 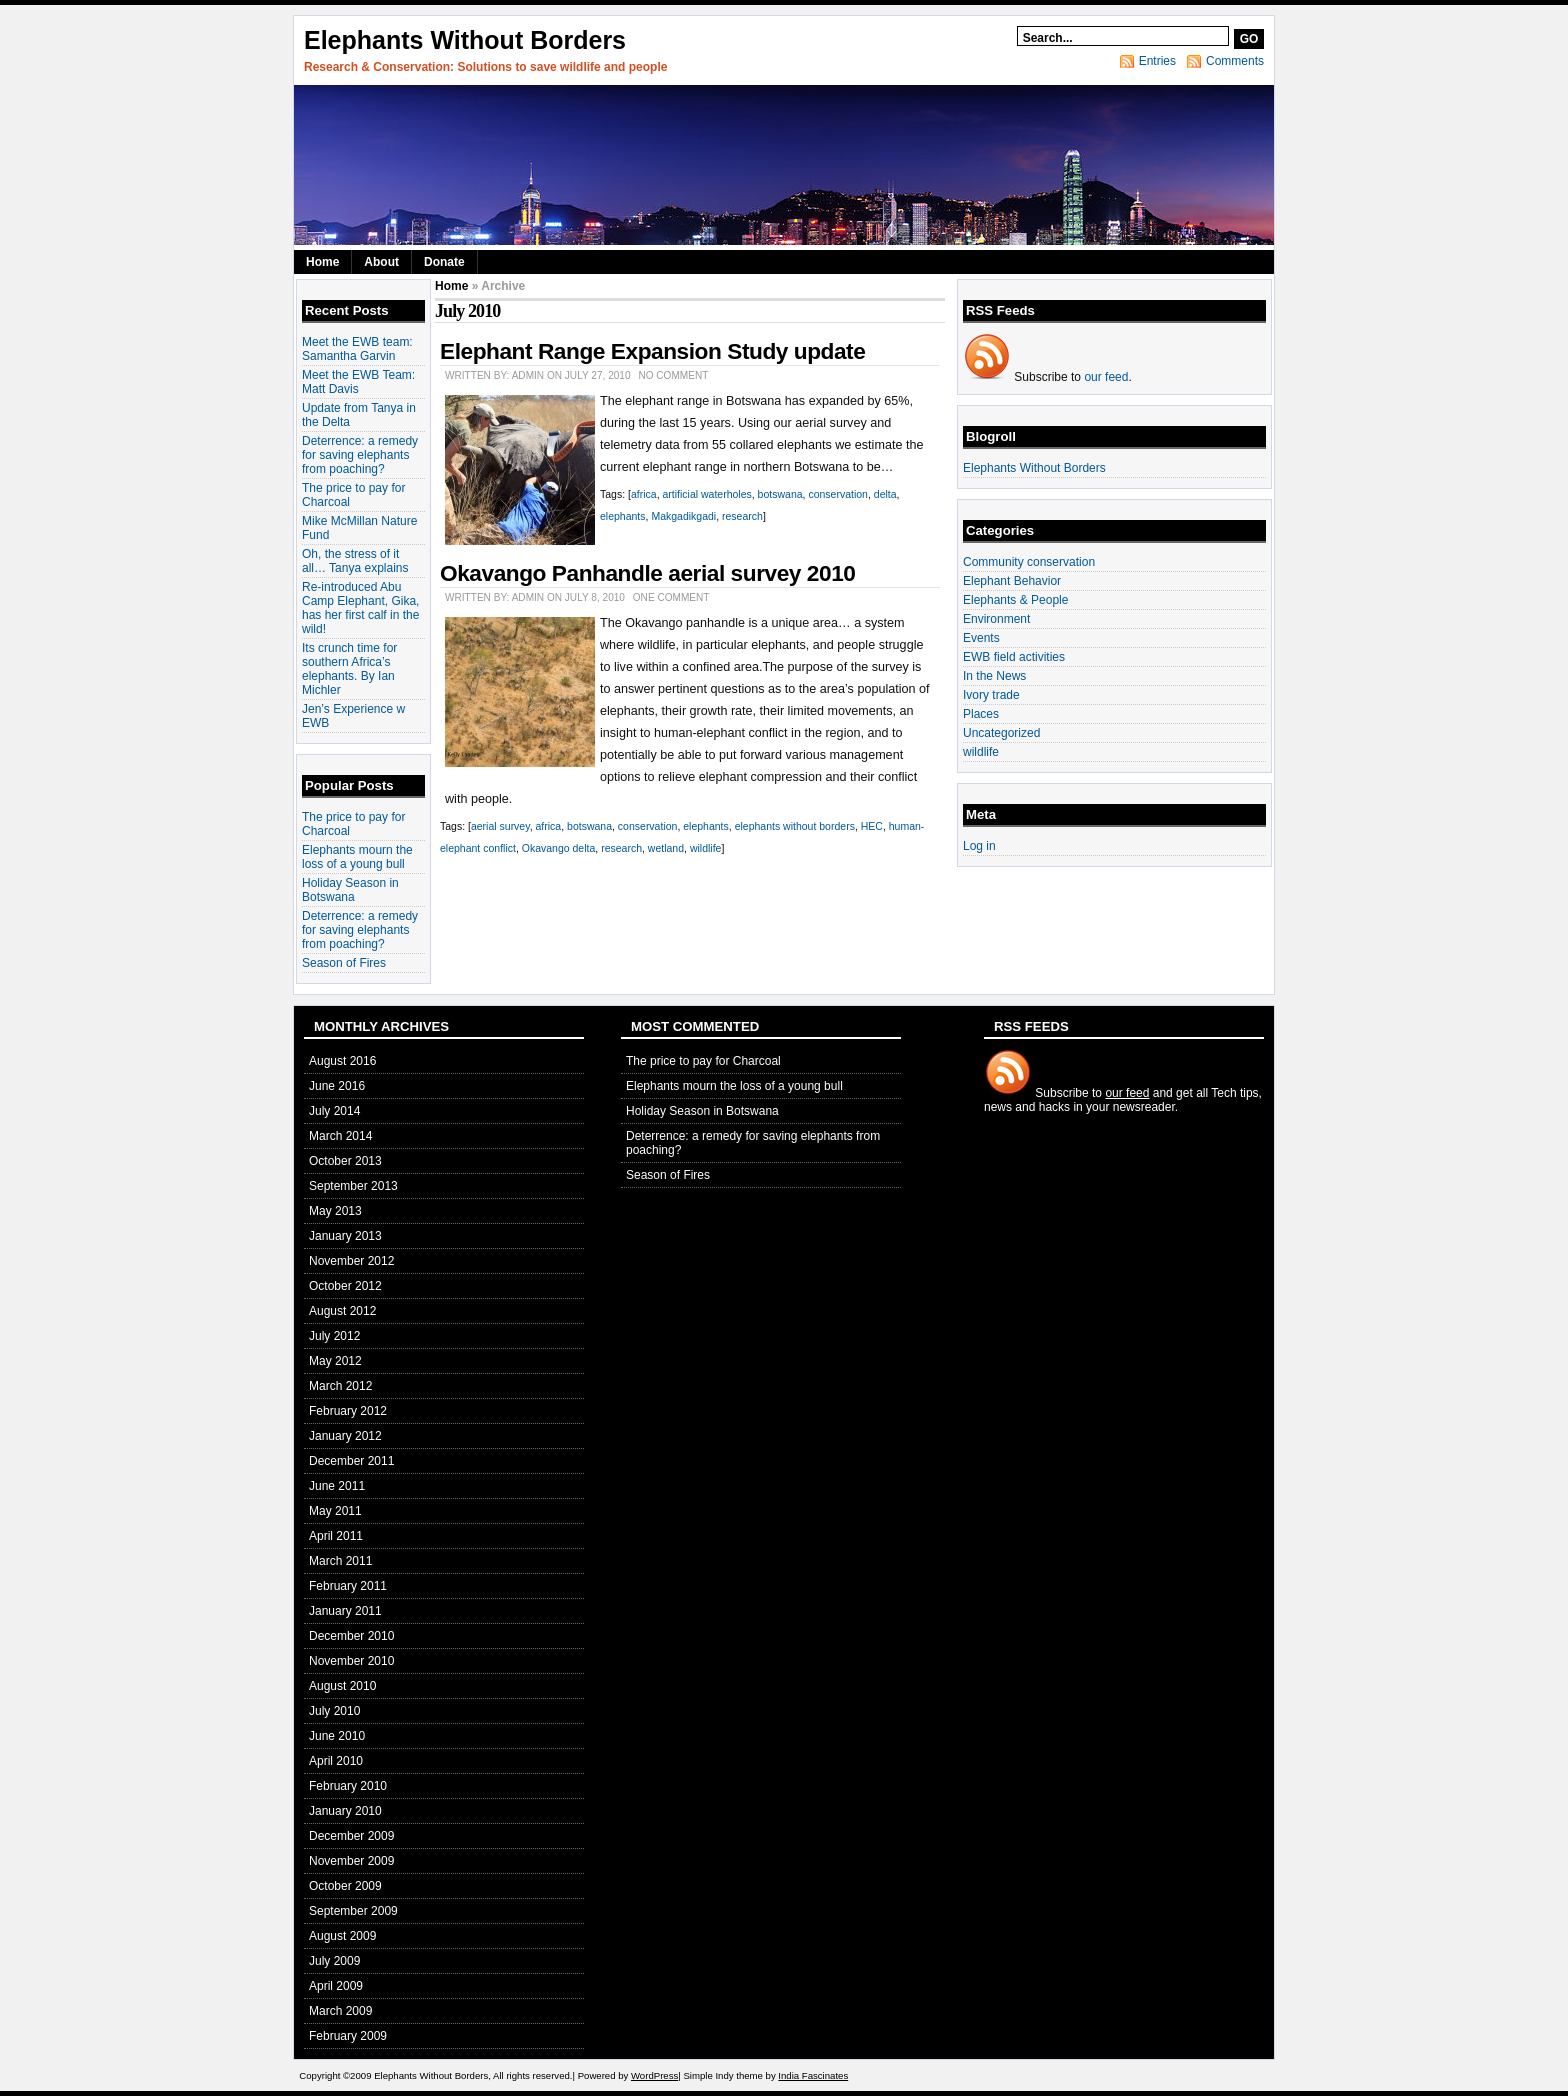 I want to click on Its crunch time for southern Africa’s elephants. By Ian Michler, so click(x=349, y=669).